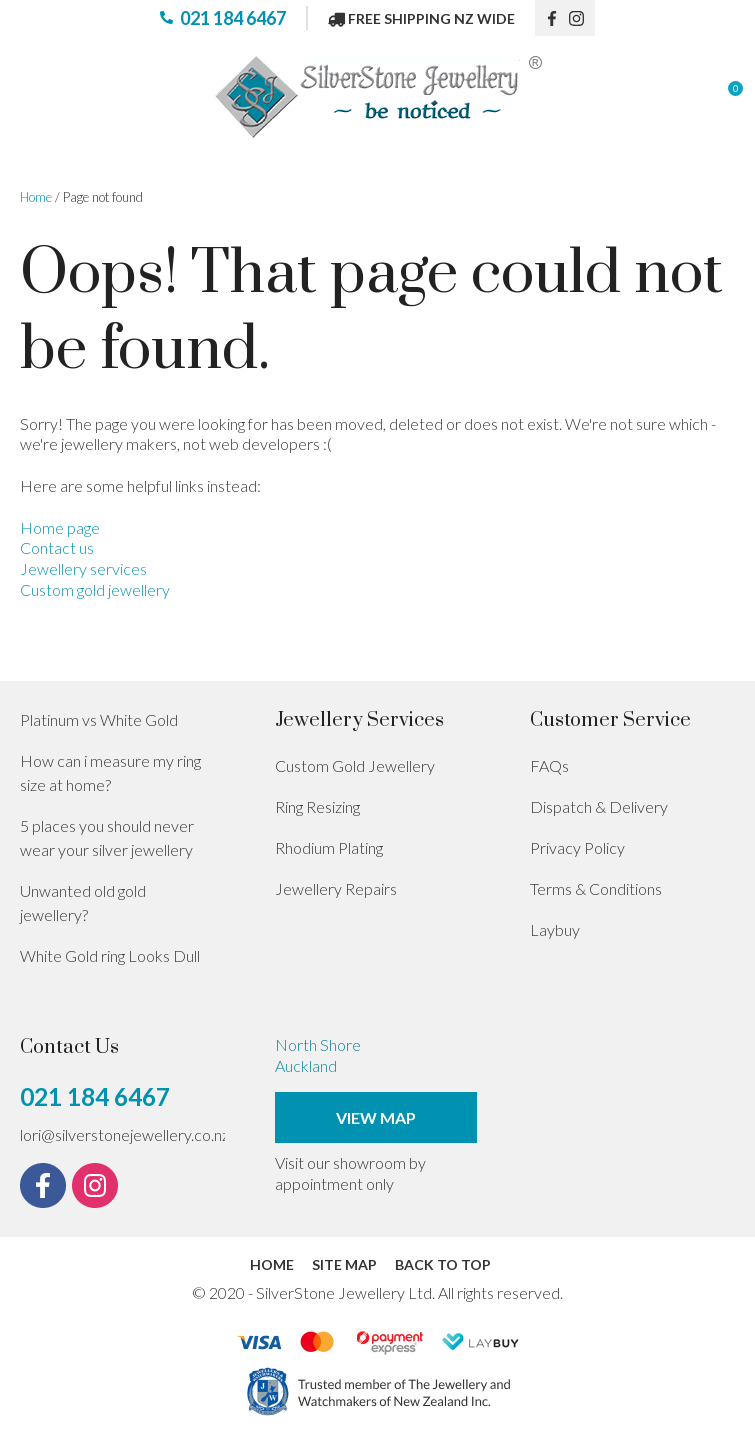 This screenshot has height=1441, width=755. What do you see at coordinates (110, 955) in the screenshot?
I see `White Gold ring Looks Dull` at bounding box center [110, 955].